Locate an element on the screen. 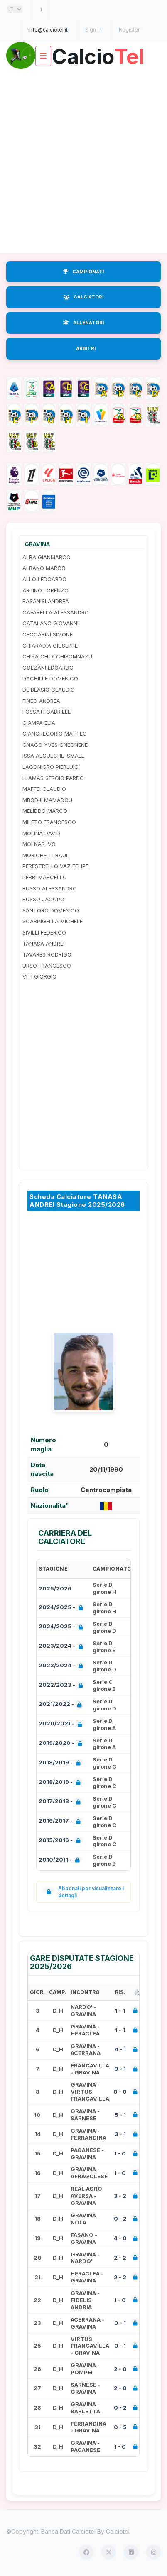  GNAGO YVES GNEGNENE is located at coordinates (55, 744).